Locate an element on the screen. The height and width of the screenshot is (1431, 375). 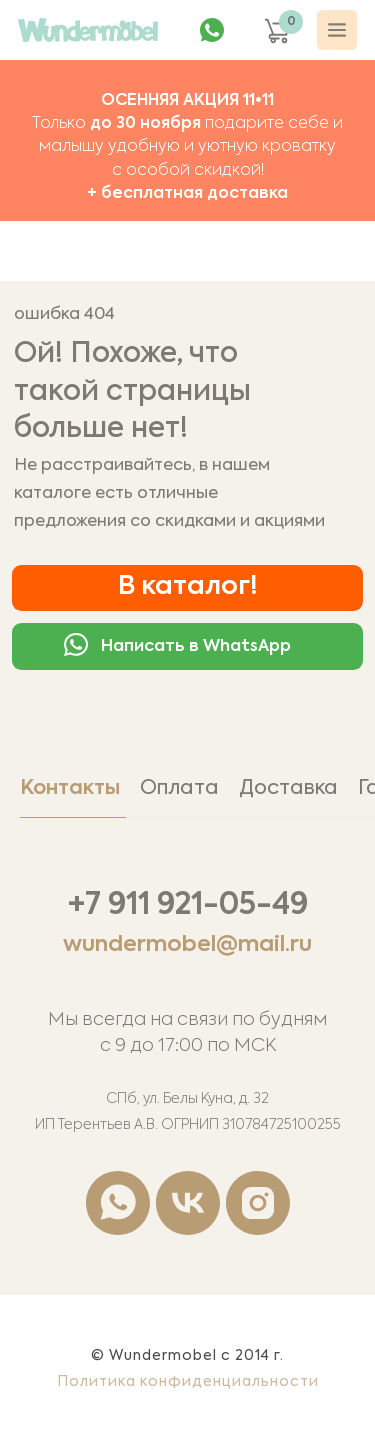
wundermobel@mail.ru is located at coordinates (187, 945).